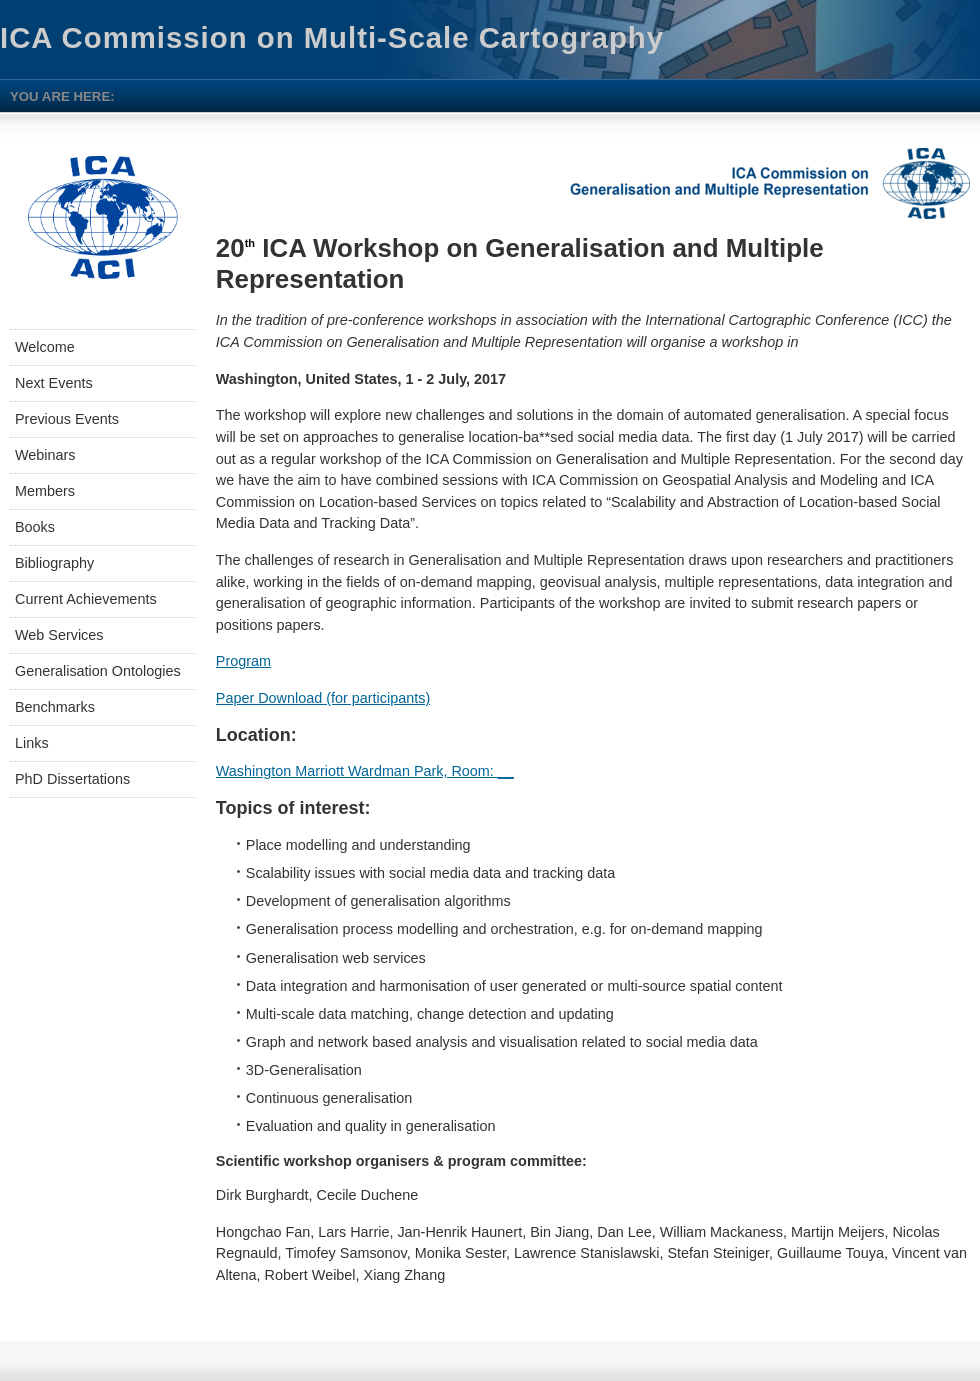 The image size is (980, 1381). I want to click on Next Events, so click(54, 383).